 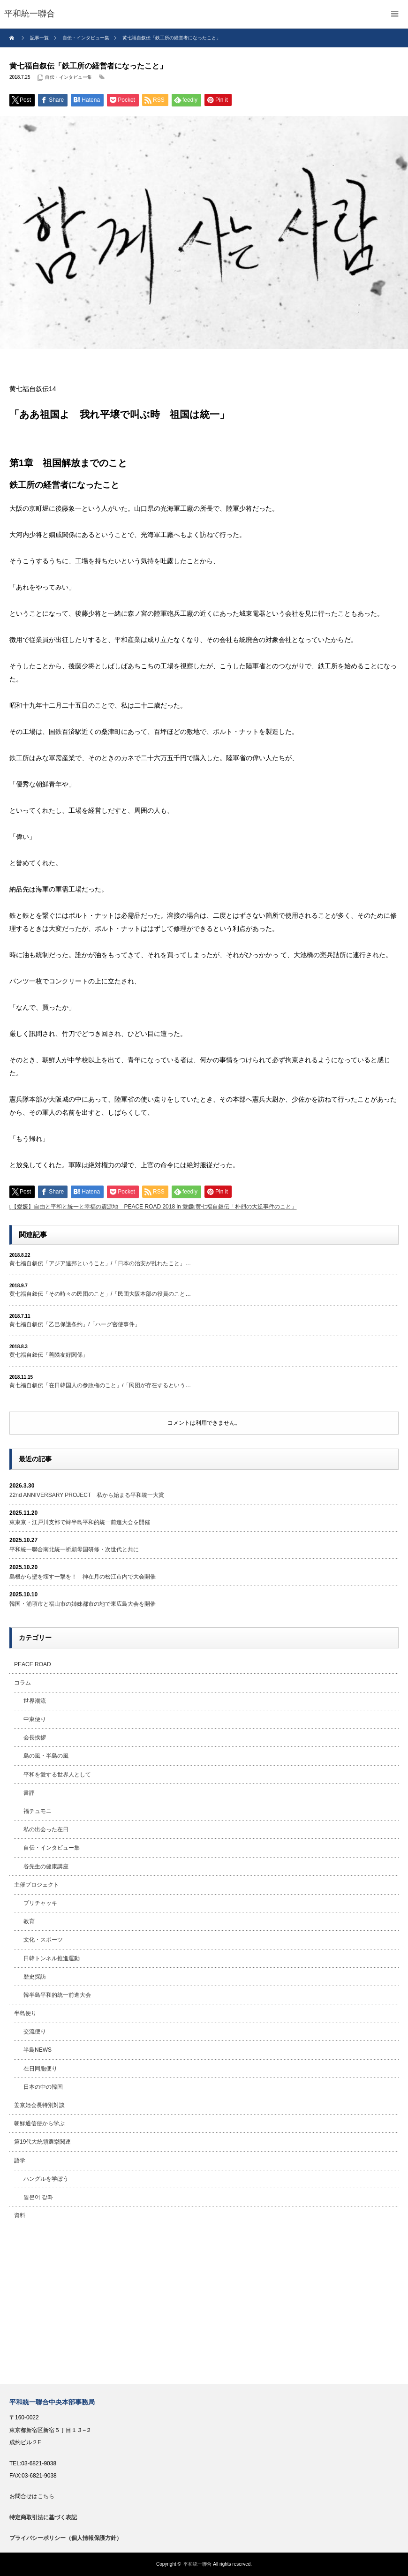 I want to click on 半島NEWS, so click(x=37, y=2050).